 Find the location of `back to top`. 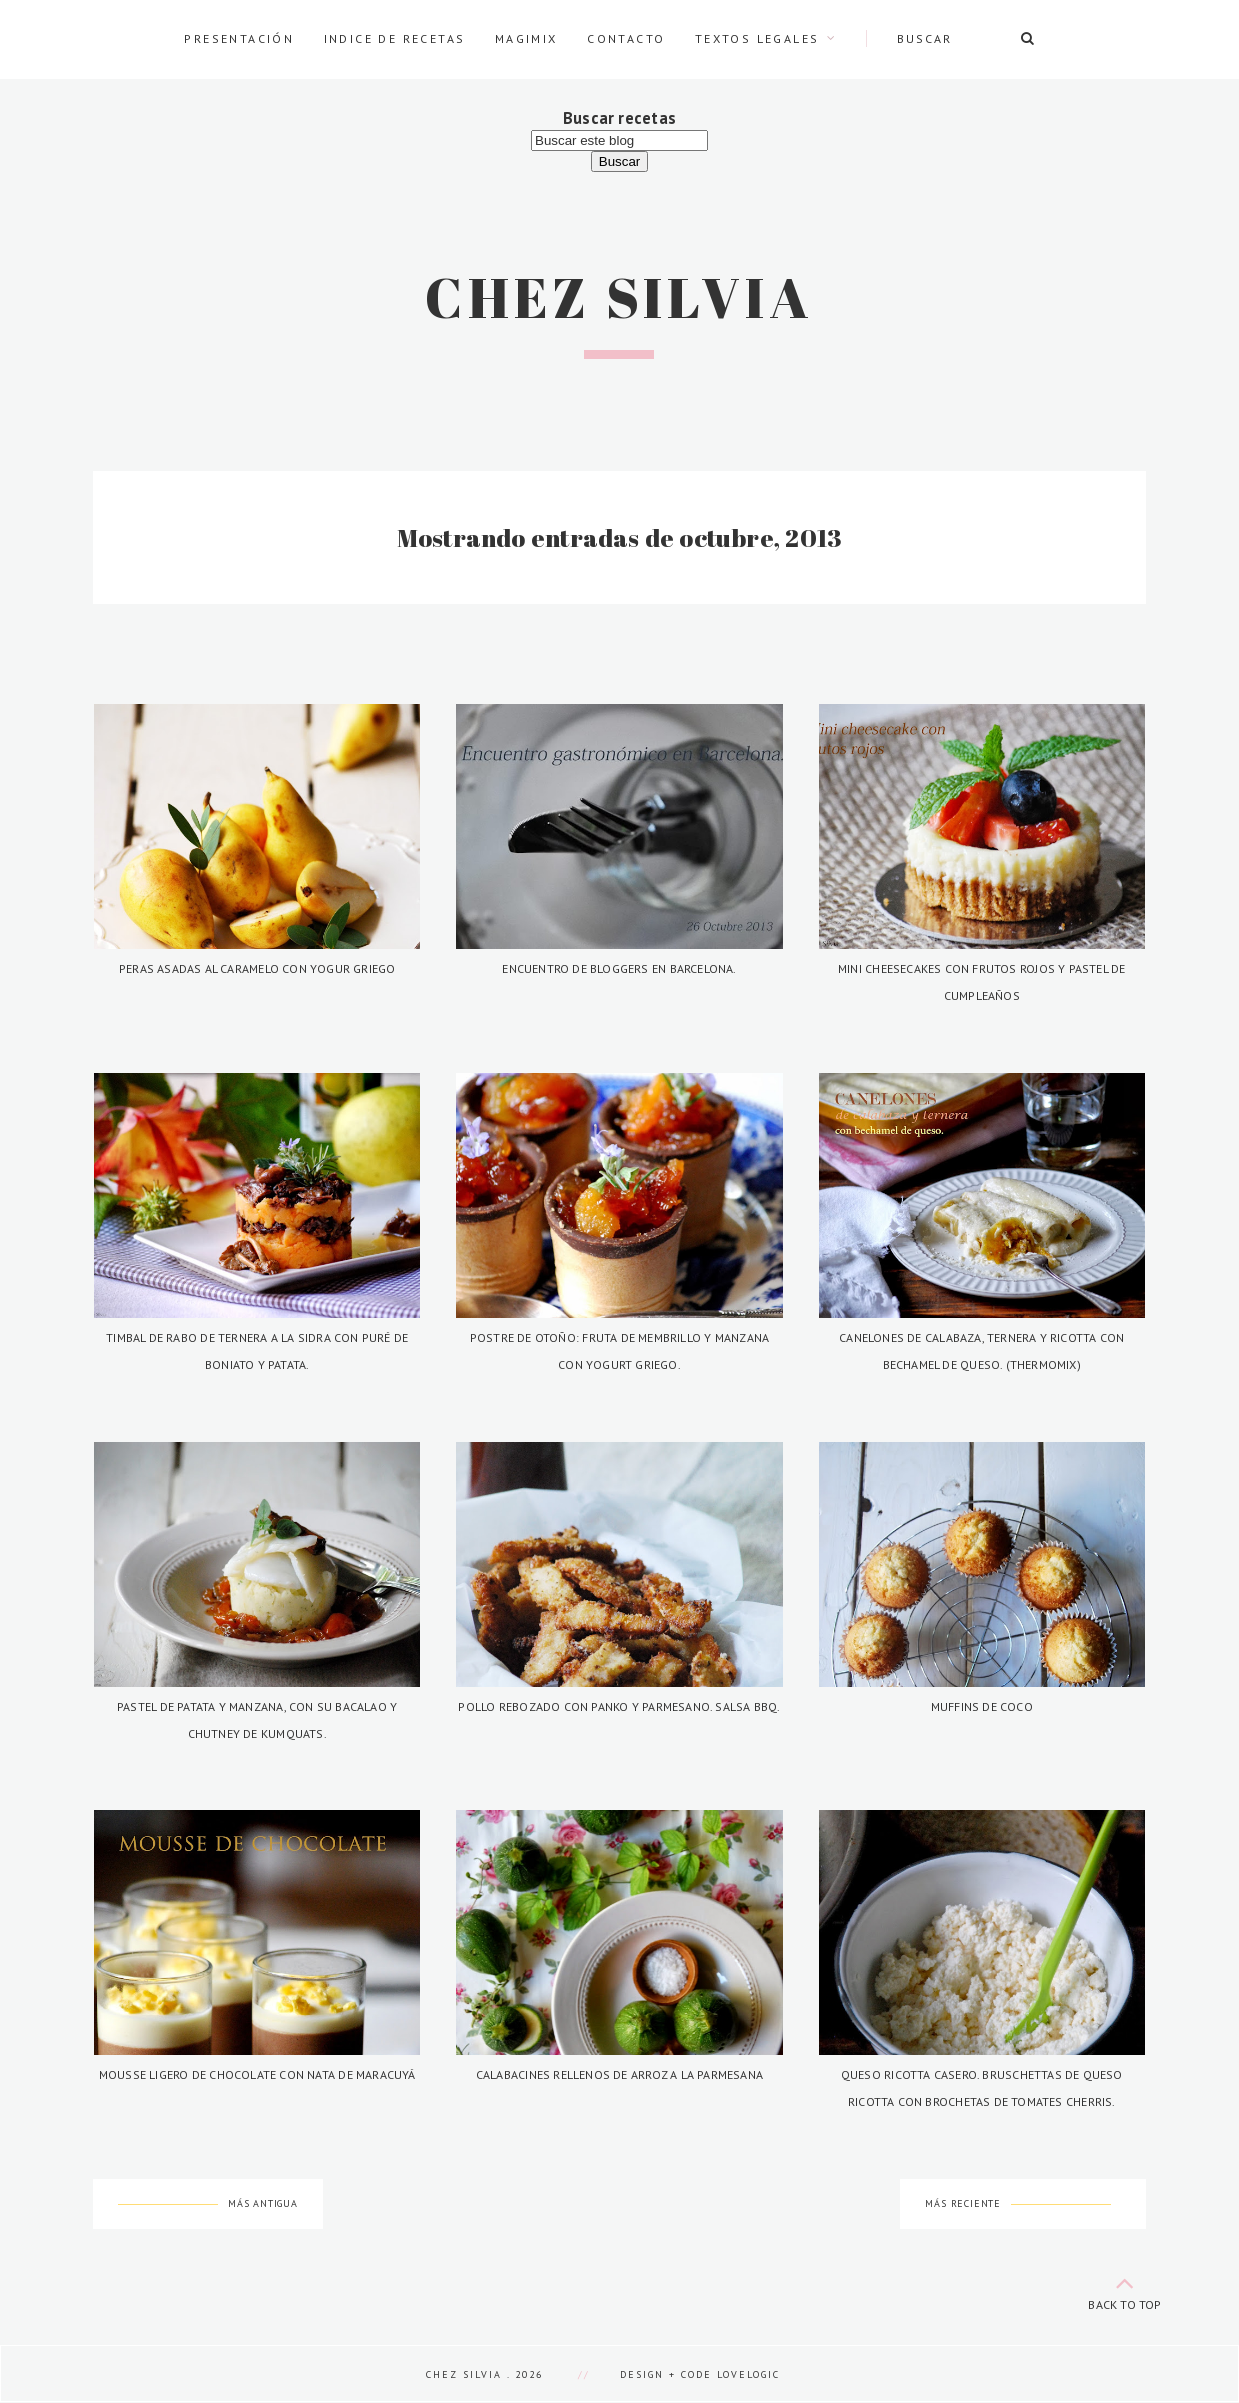

back to top is located at coordinates (1125, 2289).